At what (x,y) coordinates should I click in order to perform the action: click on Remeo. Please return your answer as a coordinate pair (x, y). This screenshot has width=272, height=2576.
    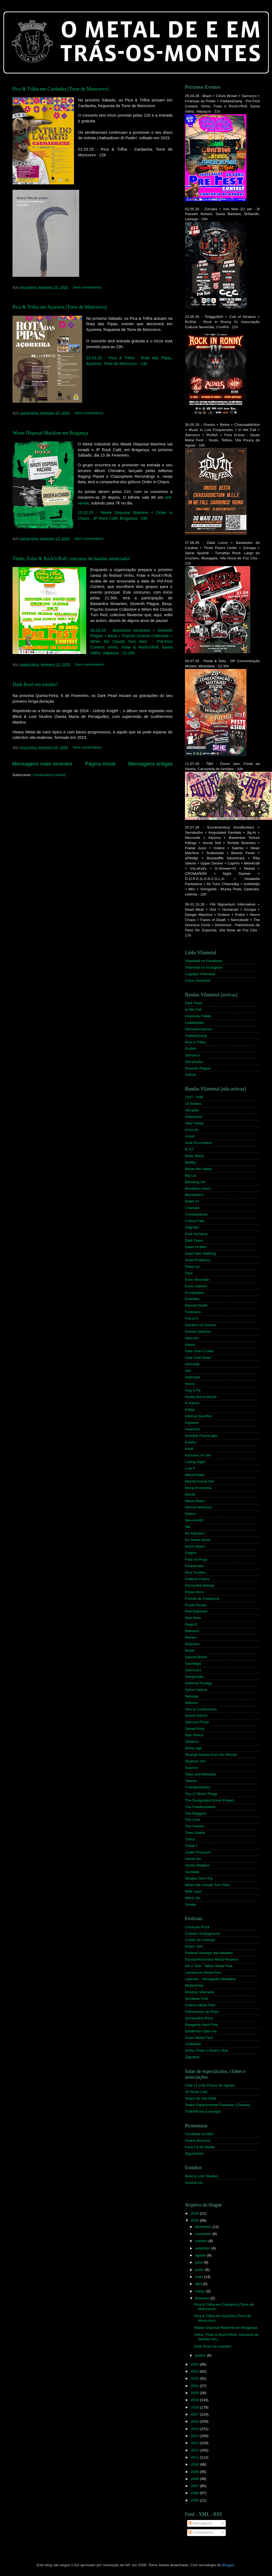
    Looking at the image, I should click on (191, 1637).